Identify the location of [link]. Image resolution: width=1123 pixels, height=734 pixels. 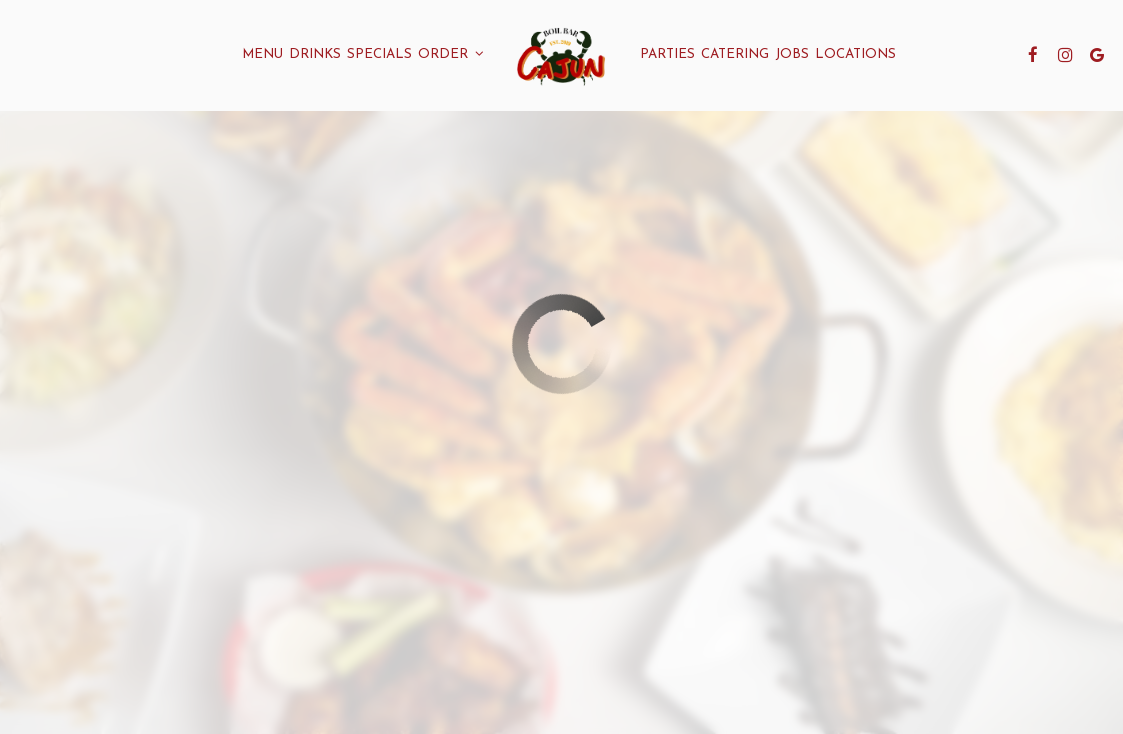
(561, 55).